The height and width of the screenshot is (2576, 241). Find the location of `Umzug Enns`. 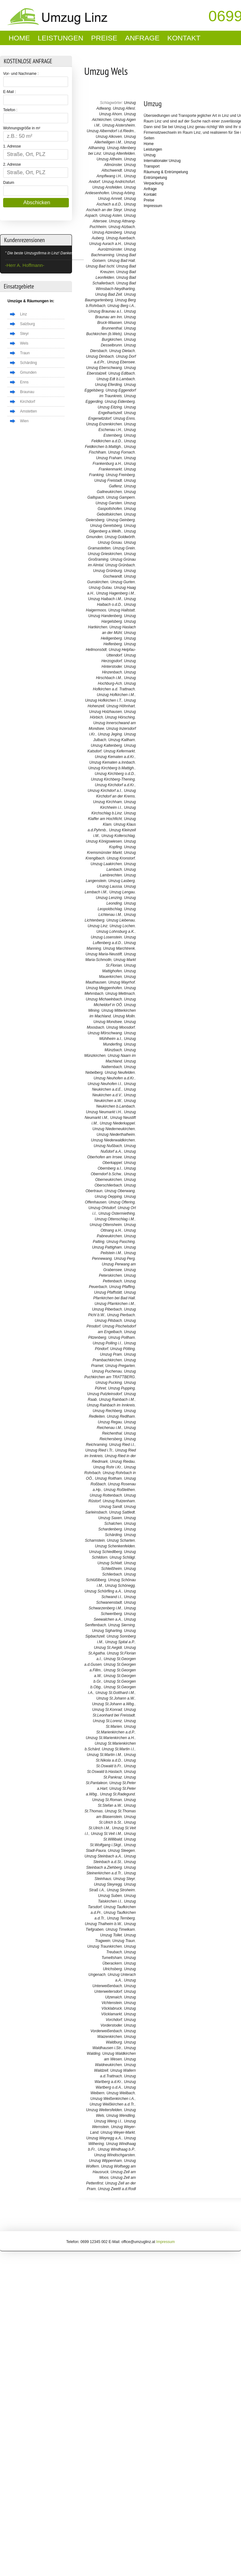

Umzug Enns is located at coordinates (124, 418).